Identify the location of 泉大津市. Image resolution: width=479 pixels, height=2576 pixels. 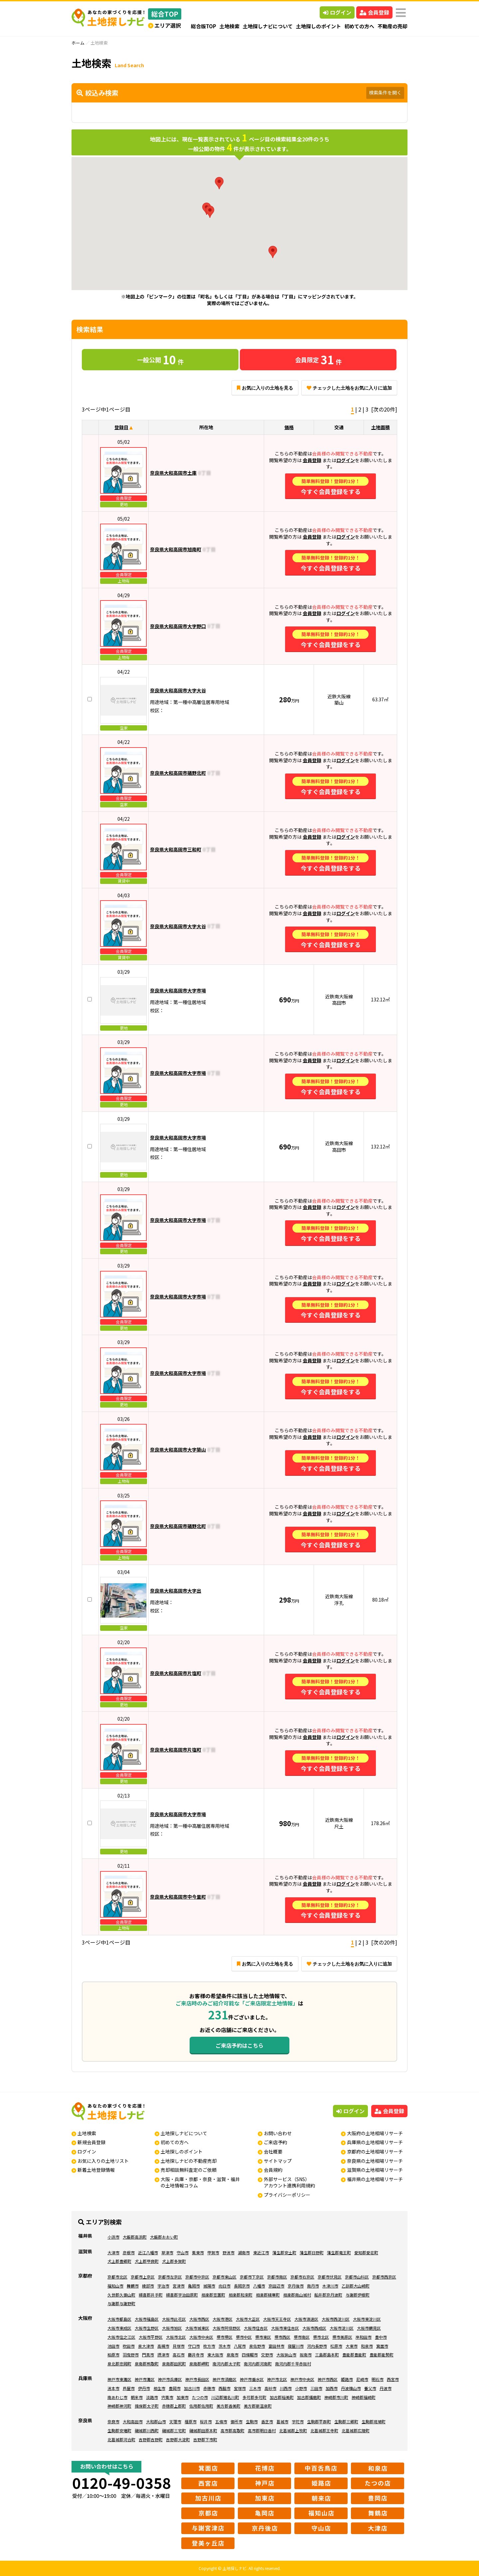
(146, 2346).